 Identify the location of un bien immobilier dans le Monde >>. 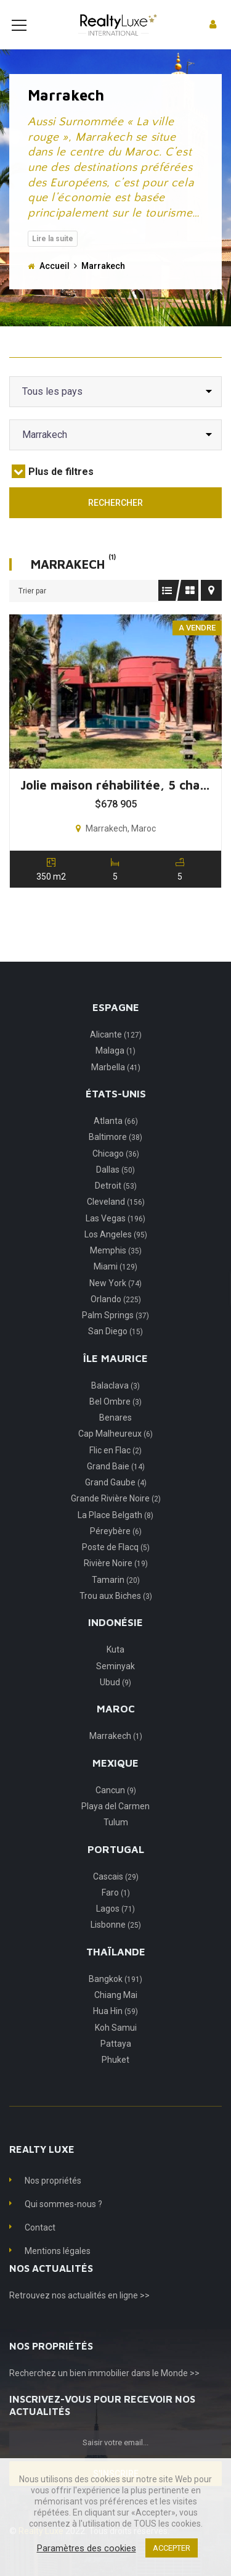
(129, 2391).